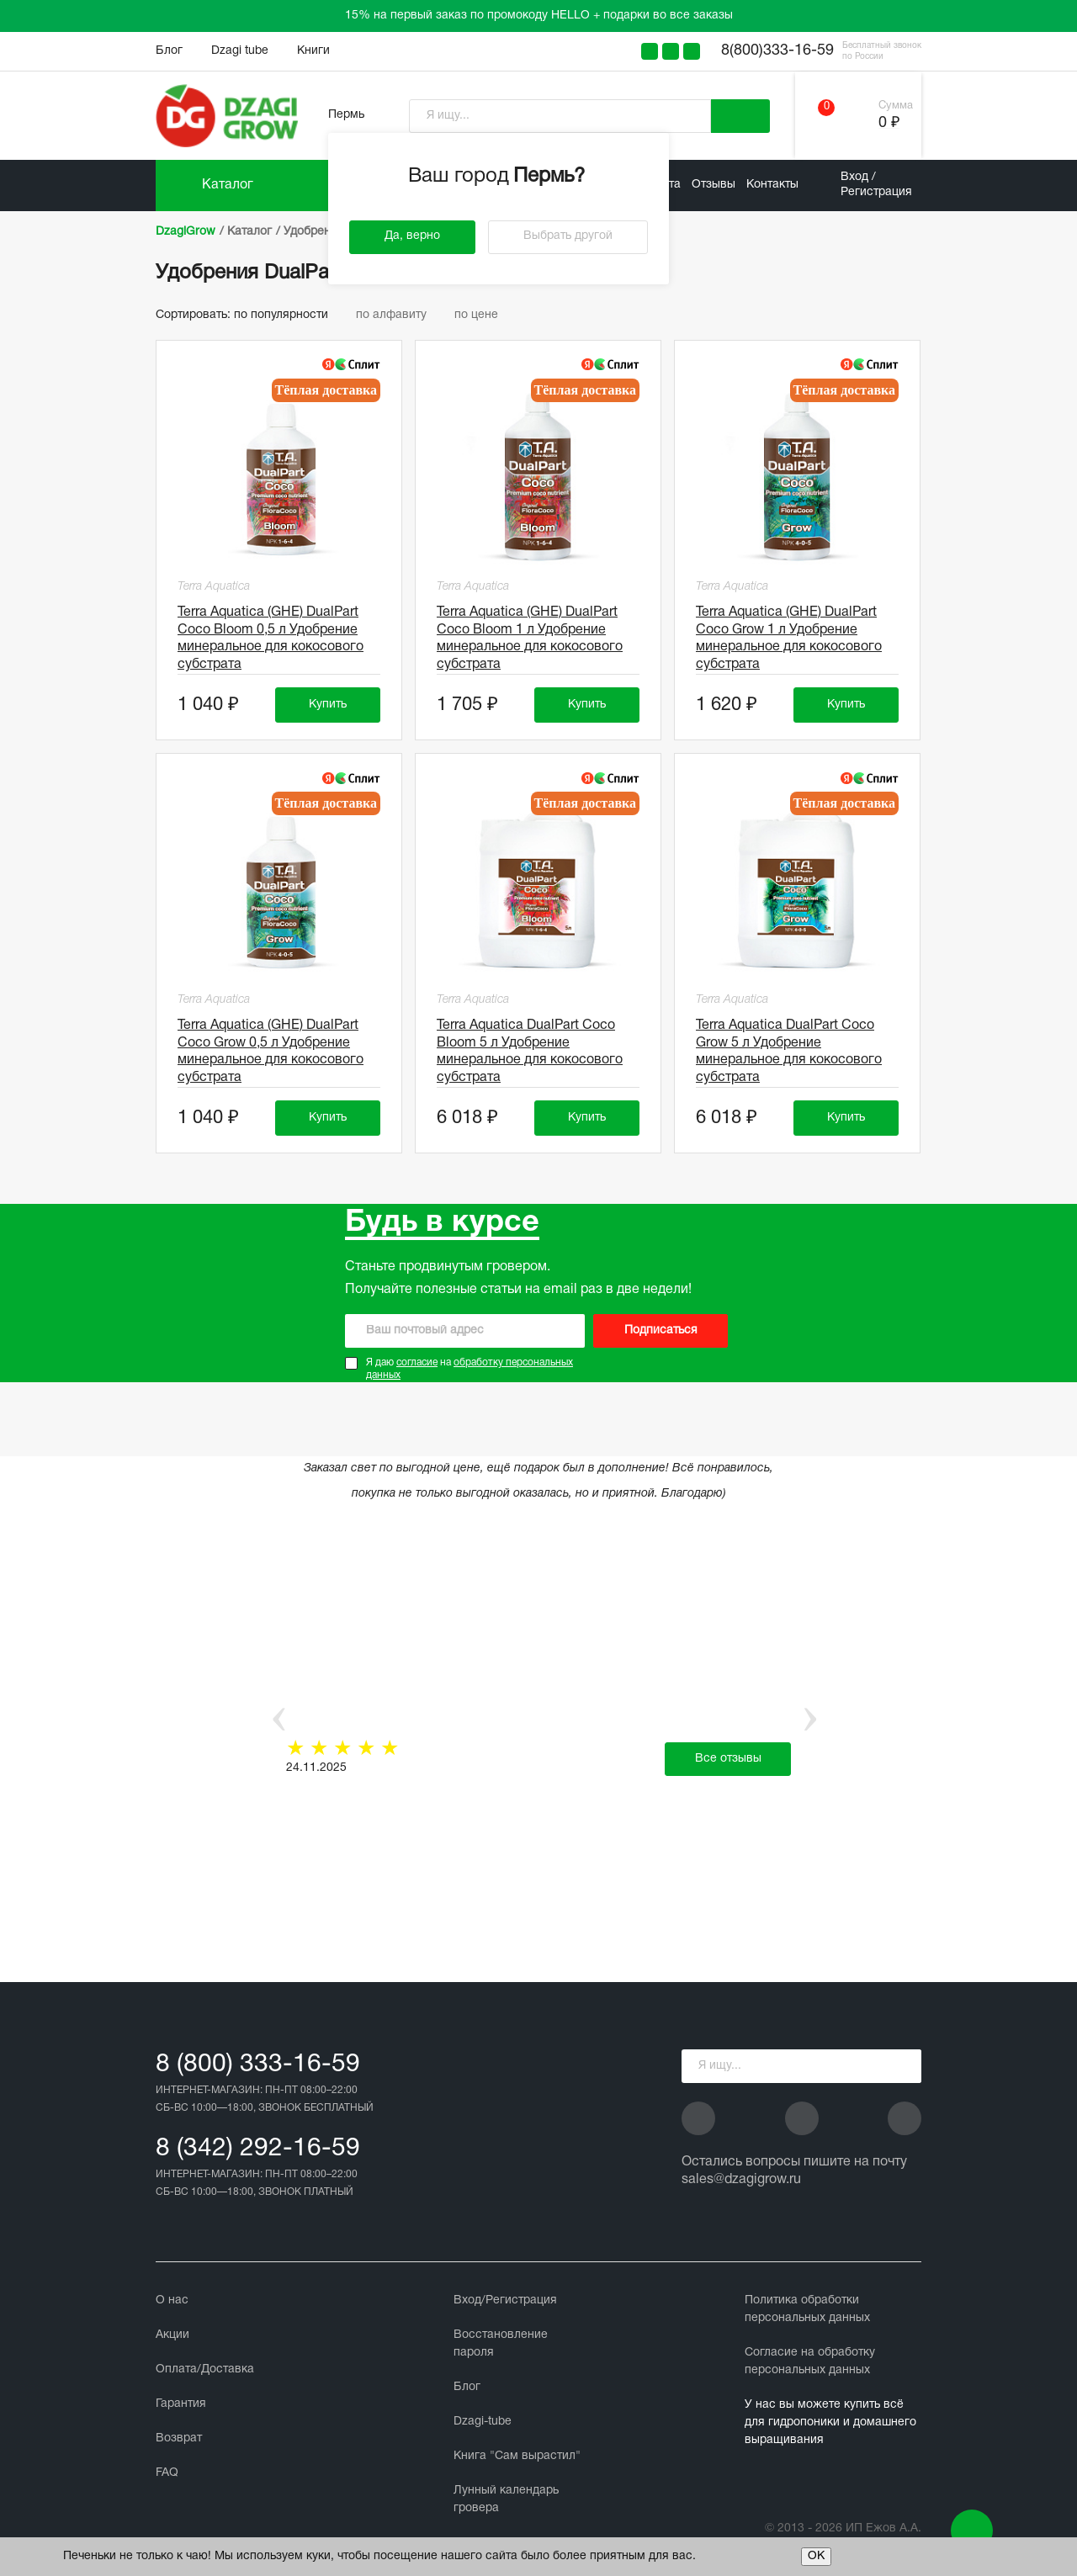  I want to click on Блог, so click(169, 50).